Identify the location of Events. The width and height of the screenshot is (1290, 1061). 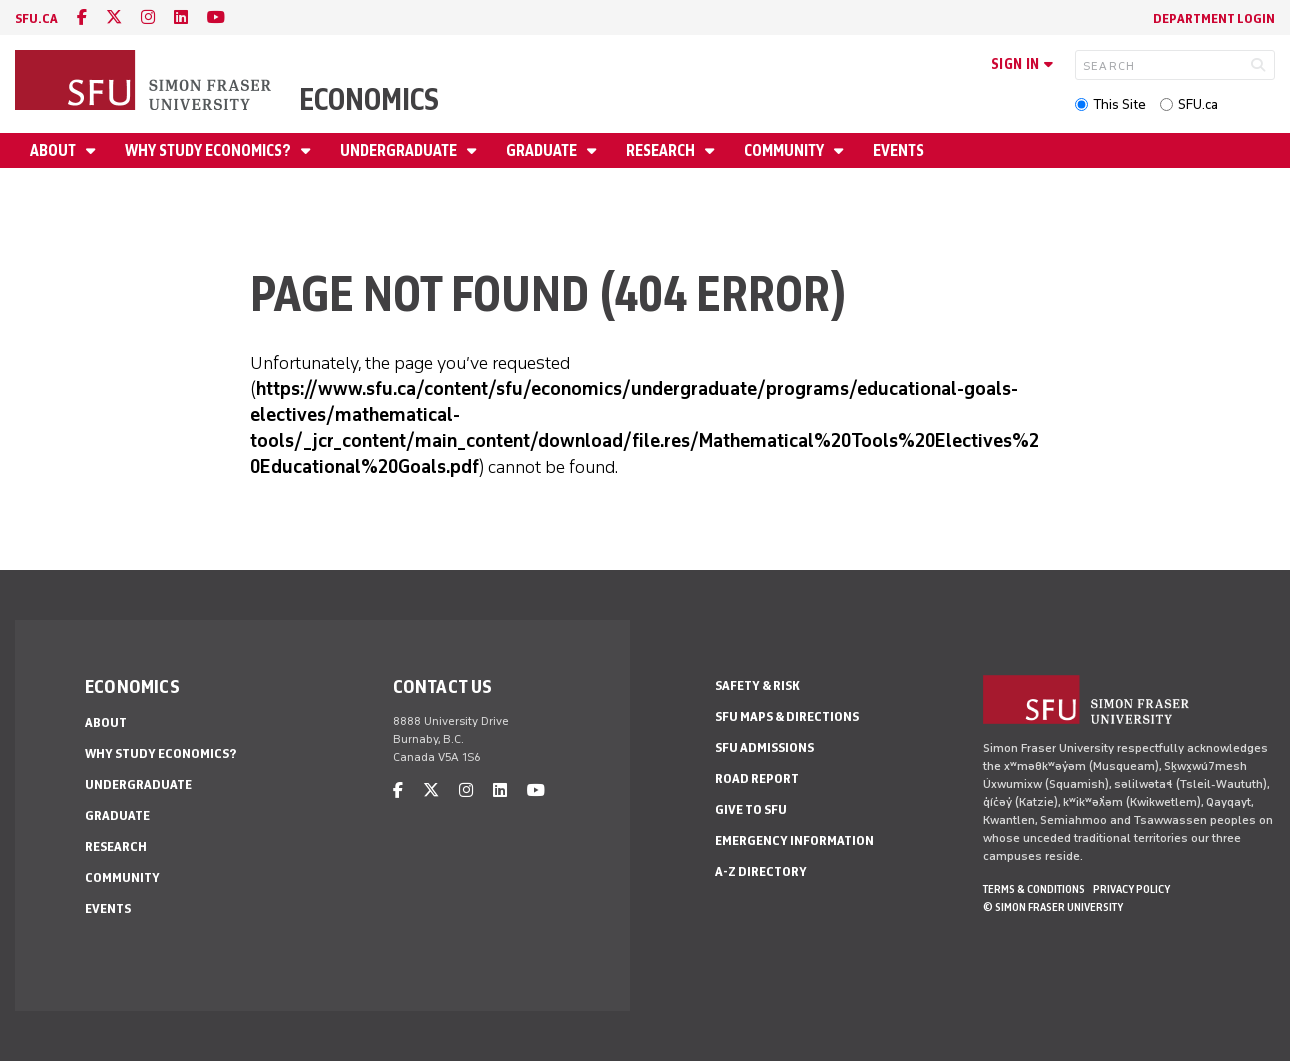
(898, 150).